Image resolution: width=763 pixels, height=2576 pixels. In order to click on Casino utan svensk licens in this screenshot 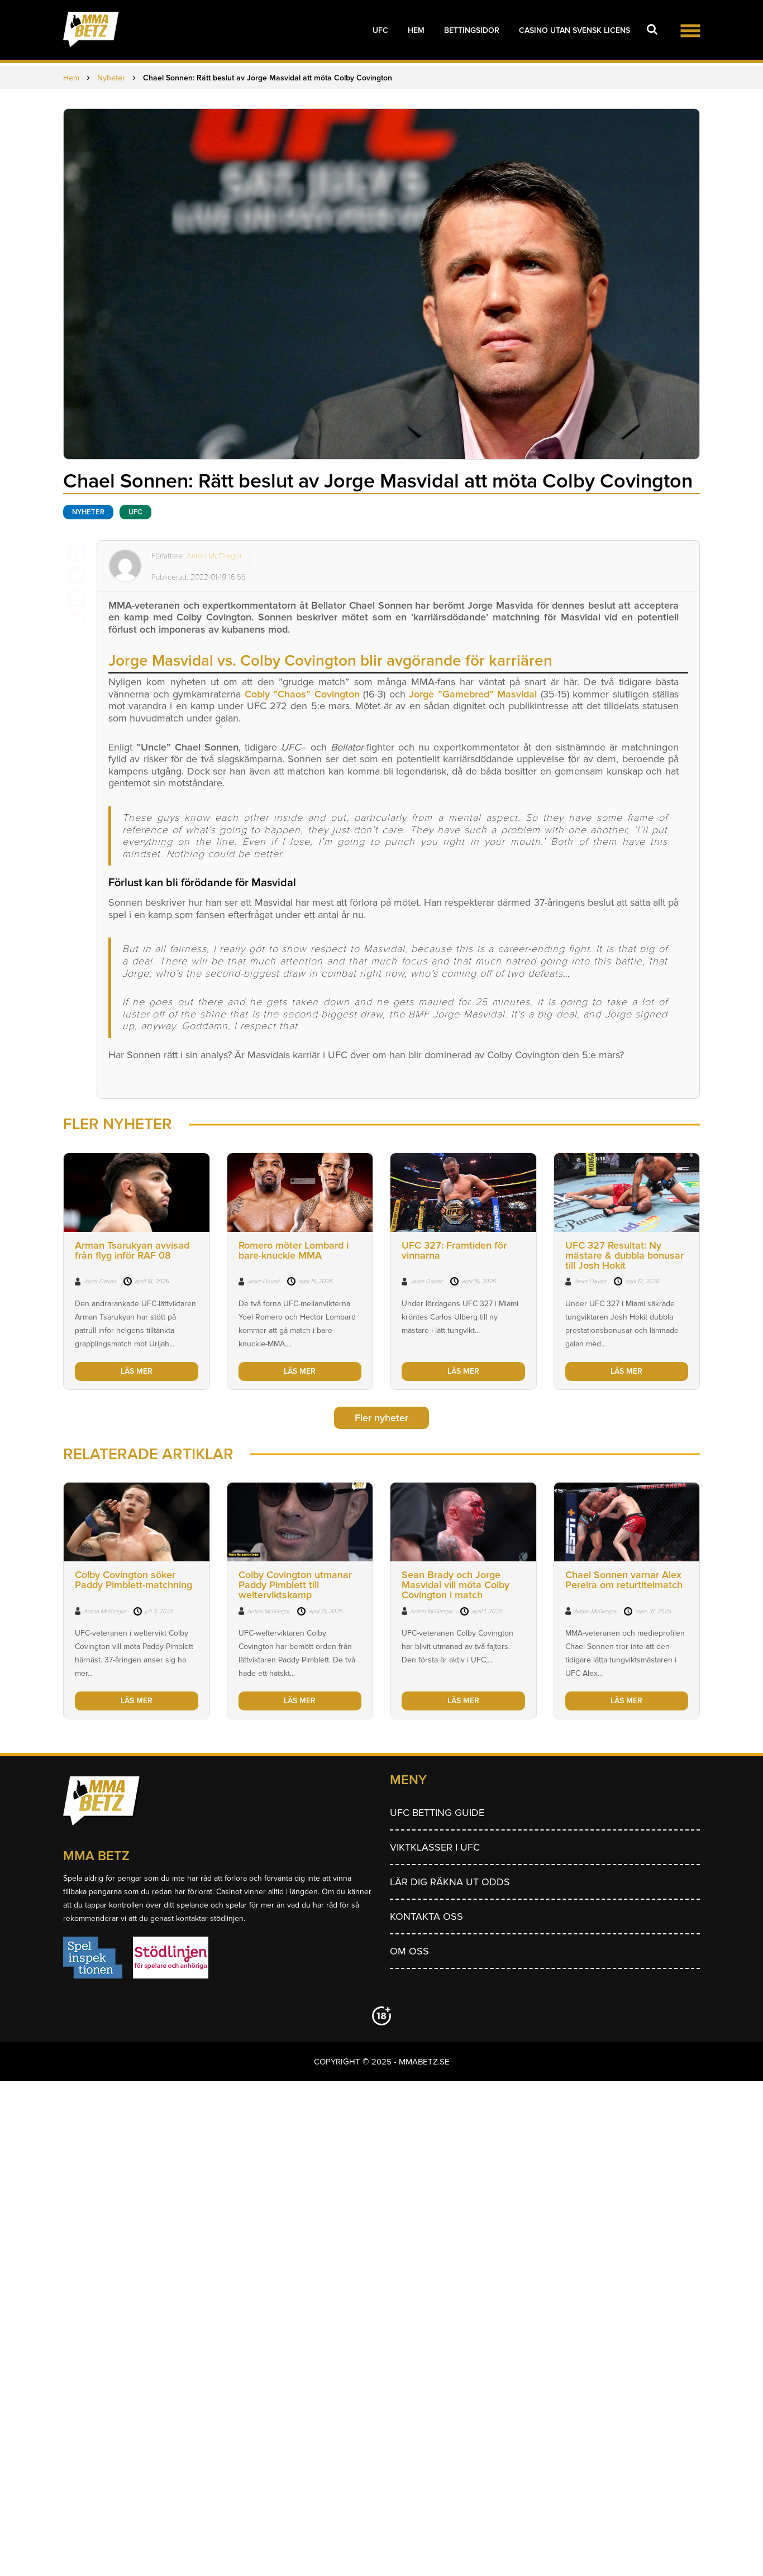, I will do `click(574, 30)`.